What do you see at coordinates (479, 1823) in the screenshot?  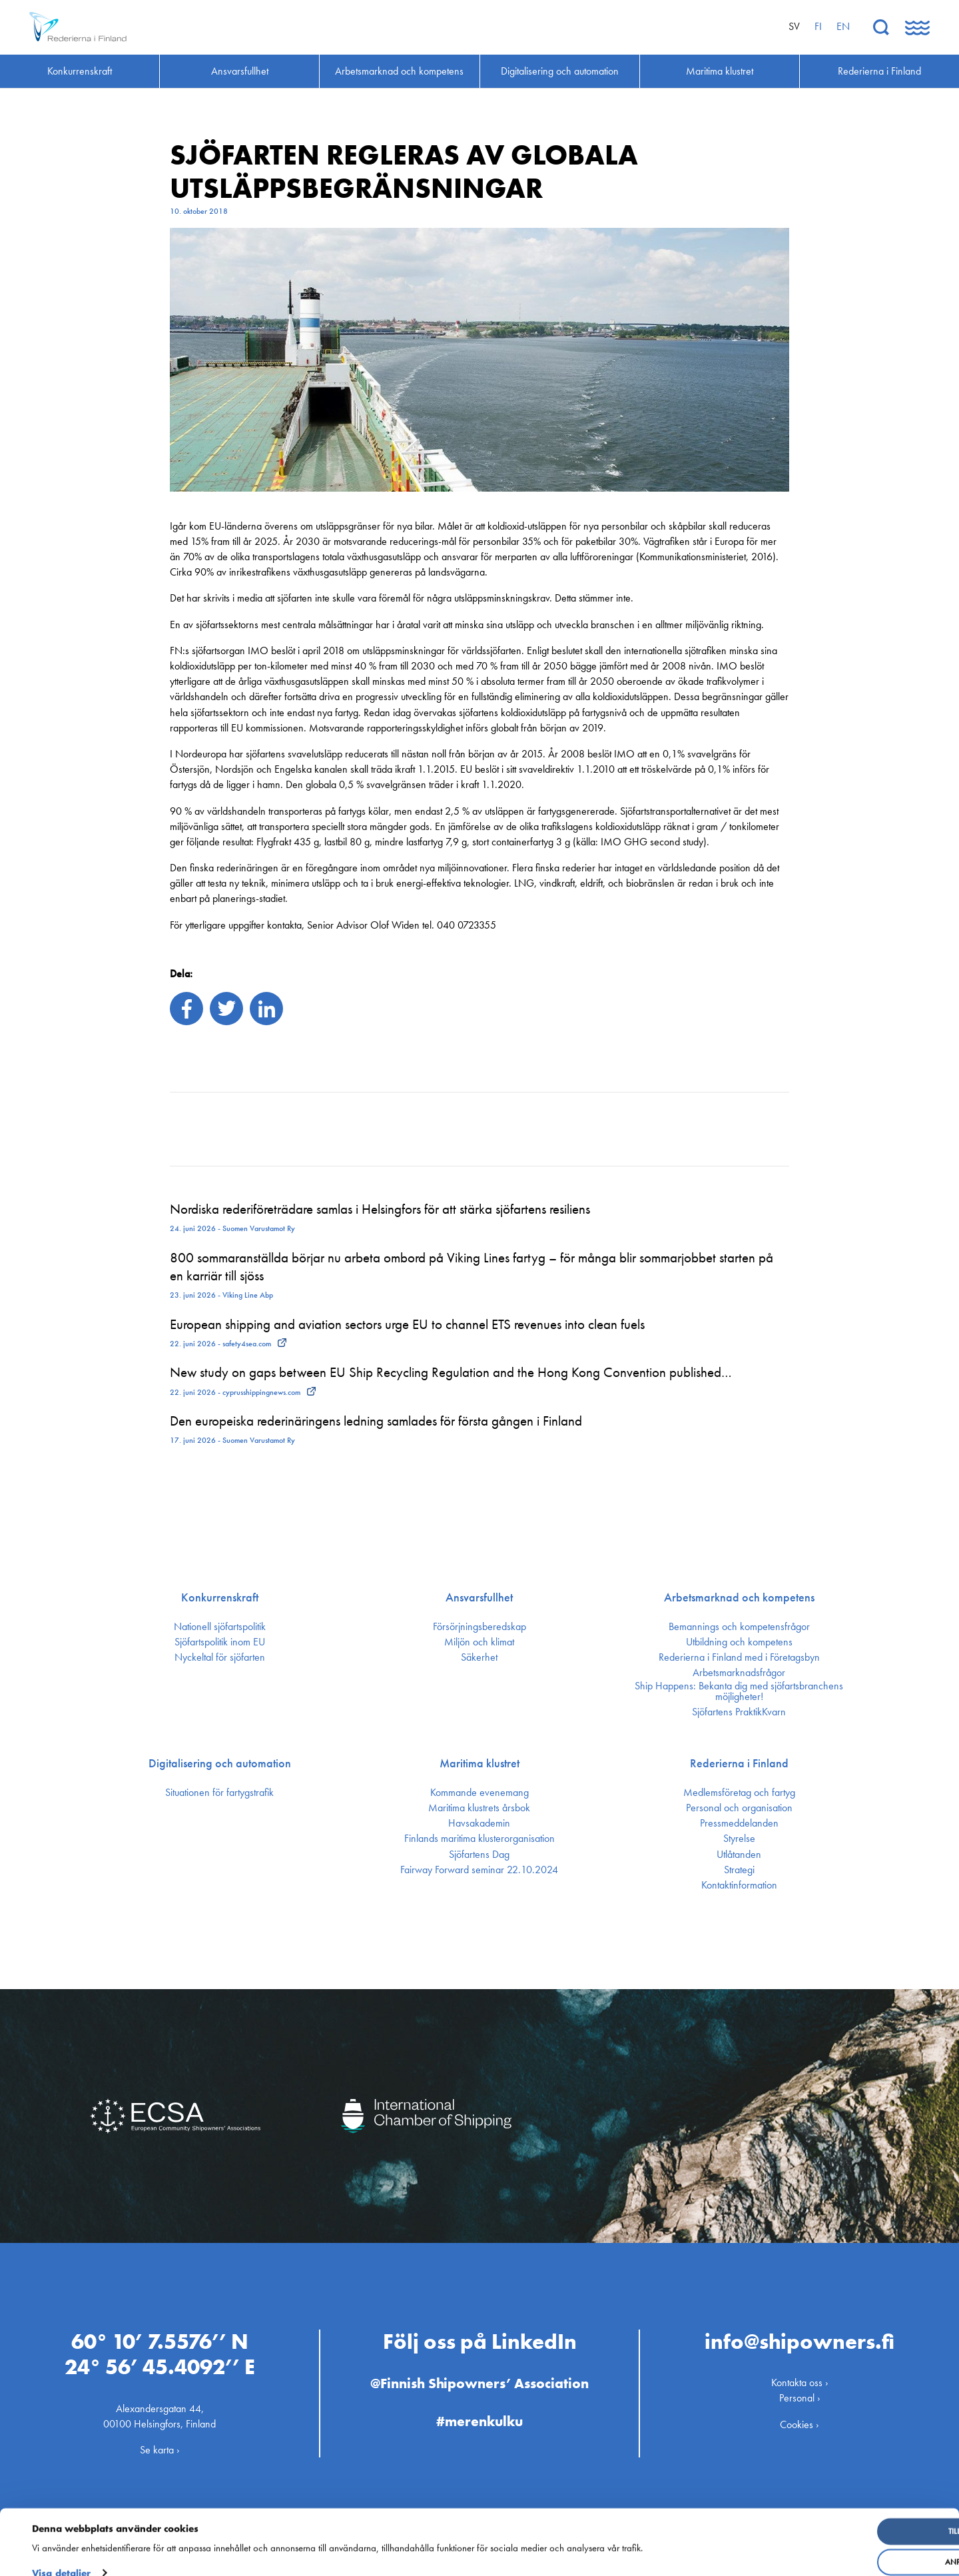 I see `Havsakademin` at bounding box center [479, 1823].